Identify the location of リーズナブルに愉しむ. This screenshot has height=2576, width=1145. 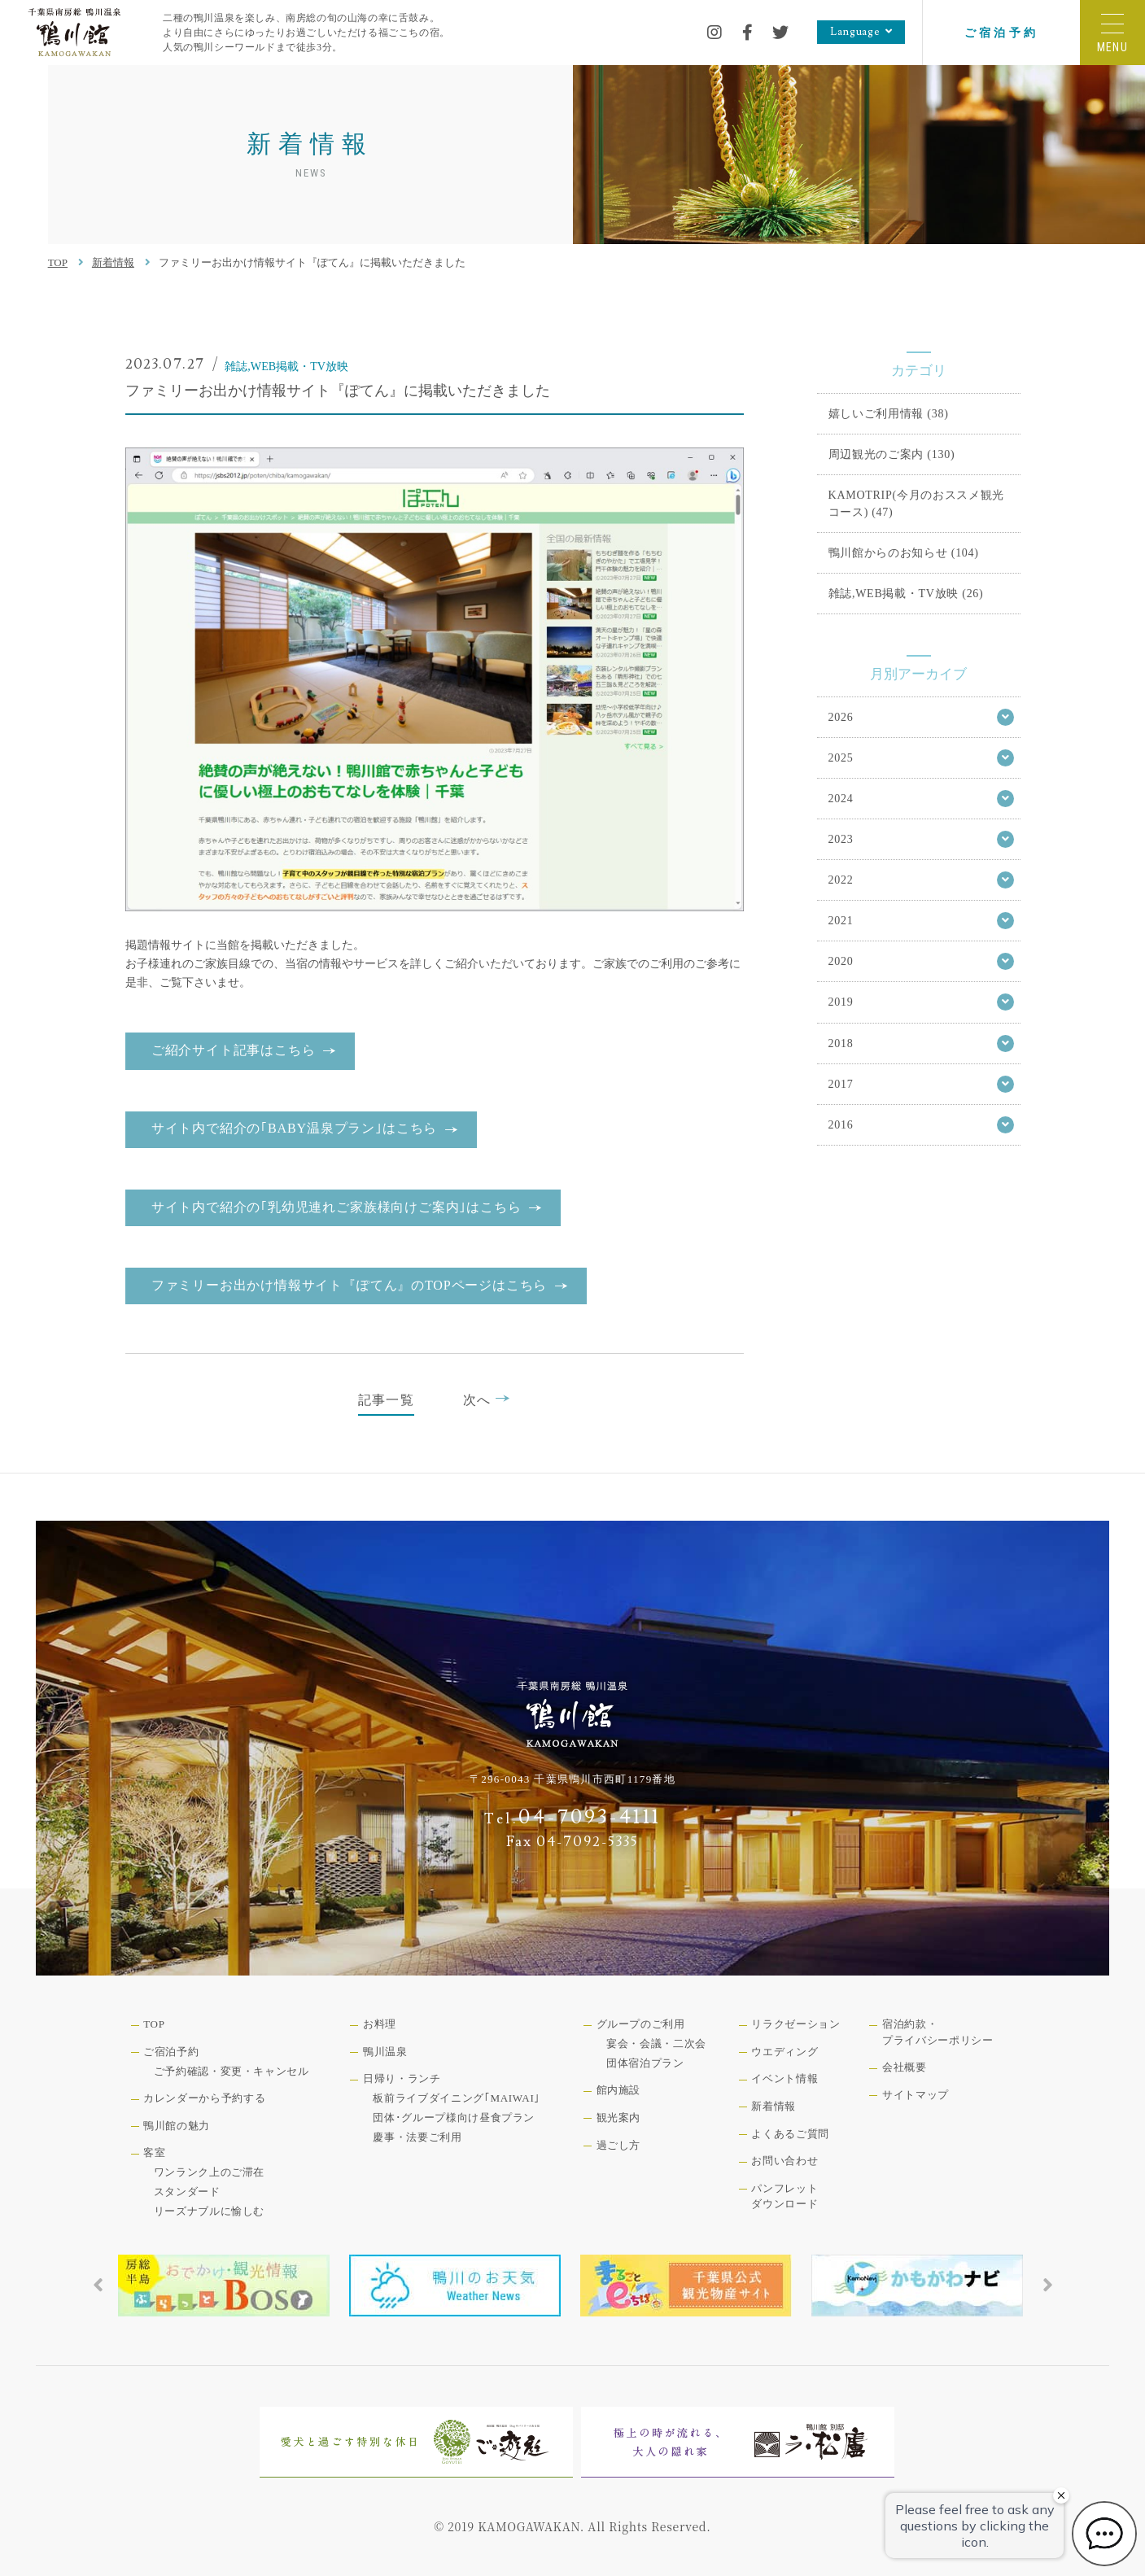
(209, 2211).